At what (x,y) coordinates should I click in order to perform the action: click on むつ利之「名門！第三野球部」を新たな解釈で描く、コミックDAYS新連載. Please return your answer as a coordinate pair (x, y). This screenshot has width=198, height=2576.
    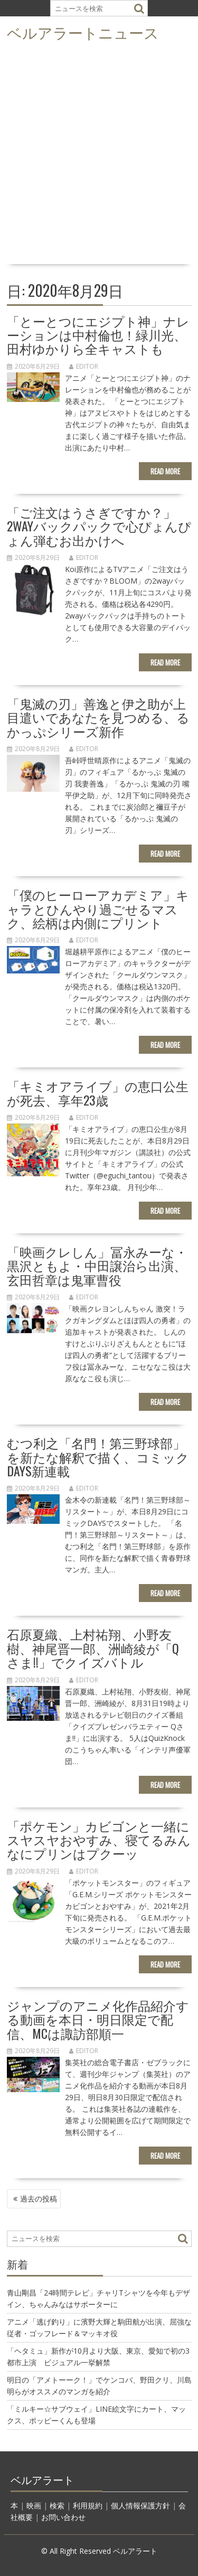
    Looking at the image, I should click on (98, 1456).